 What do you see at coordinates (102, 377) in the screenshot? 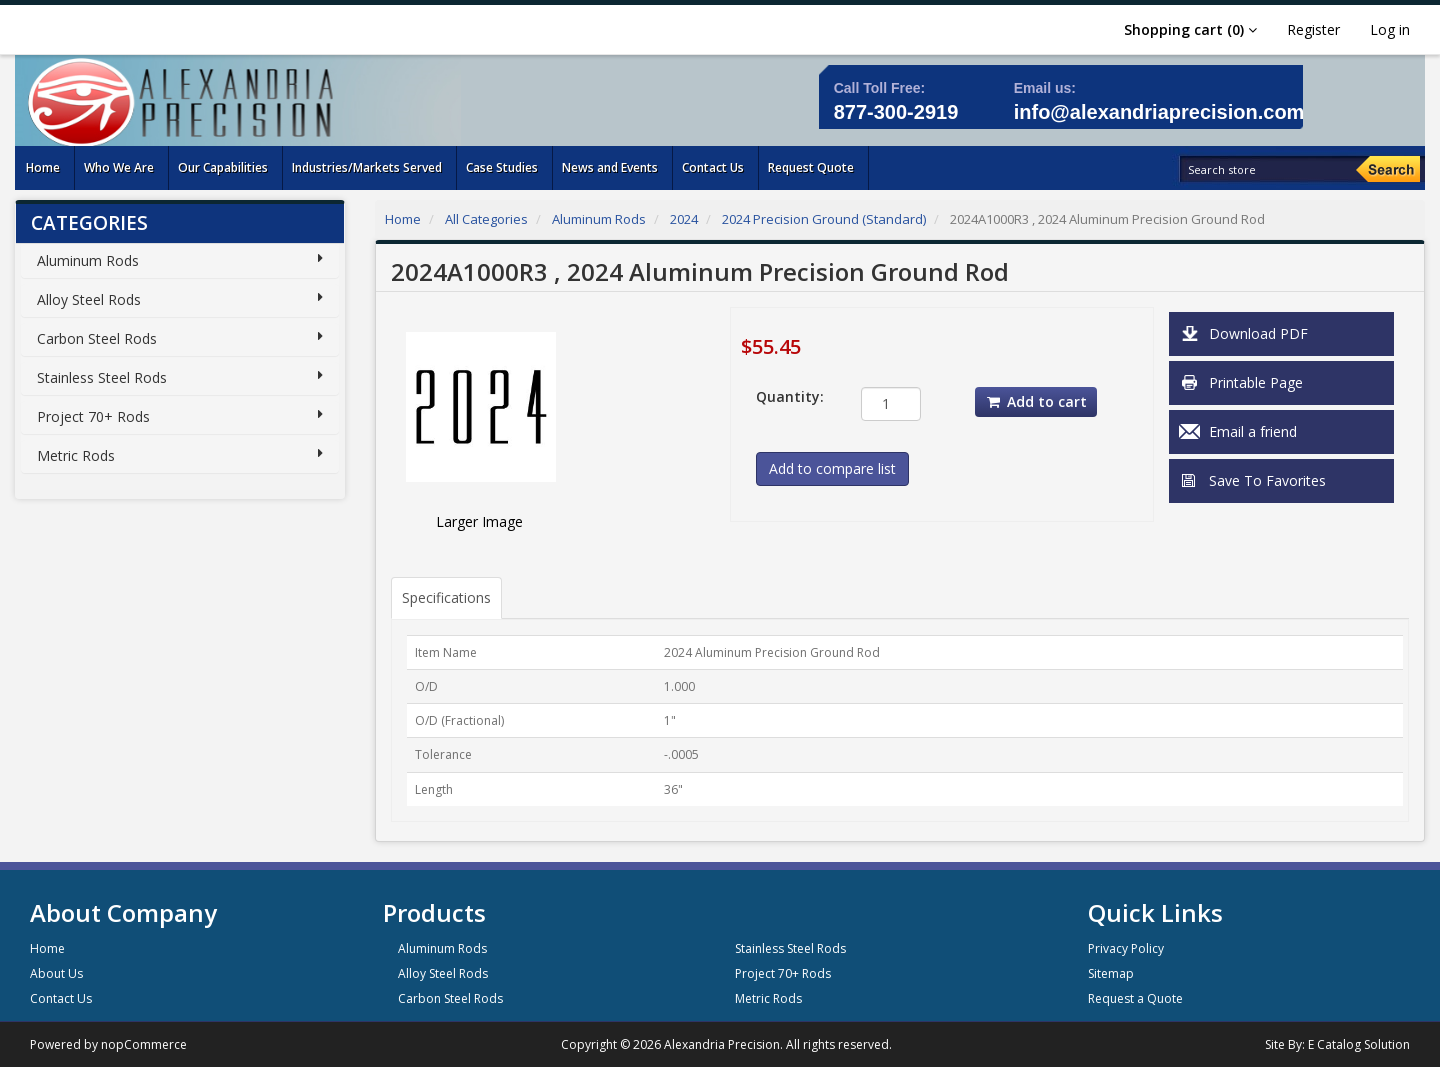
I see `Stainless Steel Rods` at bounding box center [102, 377].